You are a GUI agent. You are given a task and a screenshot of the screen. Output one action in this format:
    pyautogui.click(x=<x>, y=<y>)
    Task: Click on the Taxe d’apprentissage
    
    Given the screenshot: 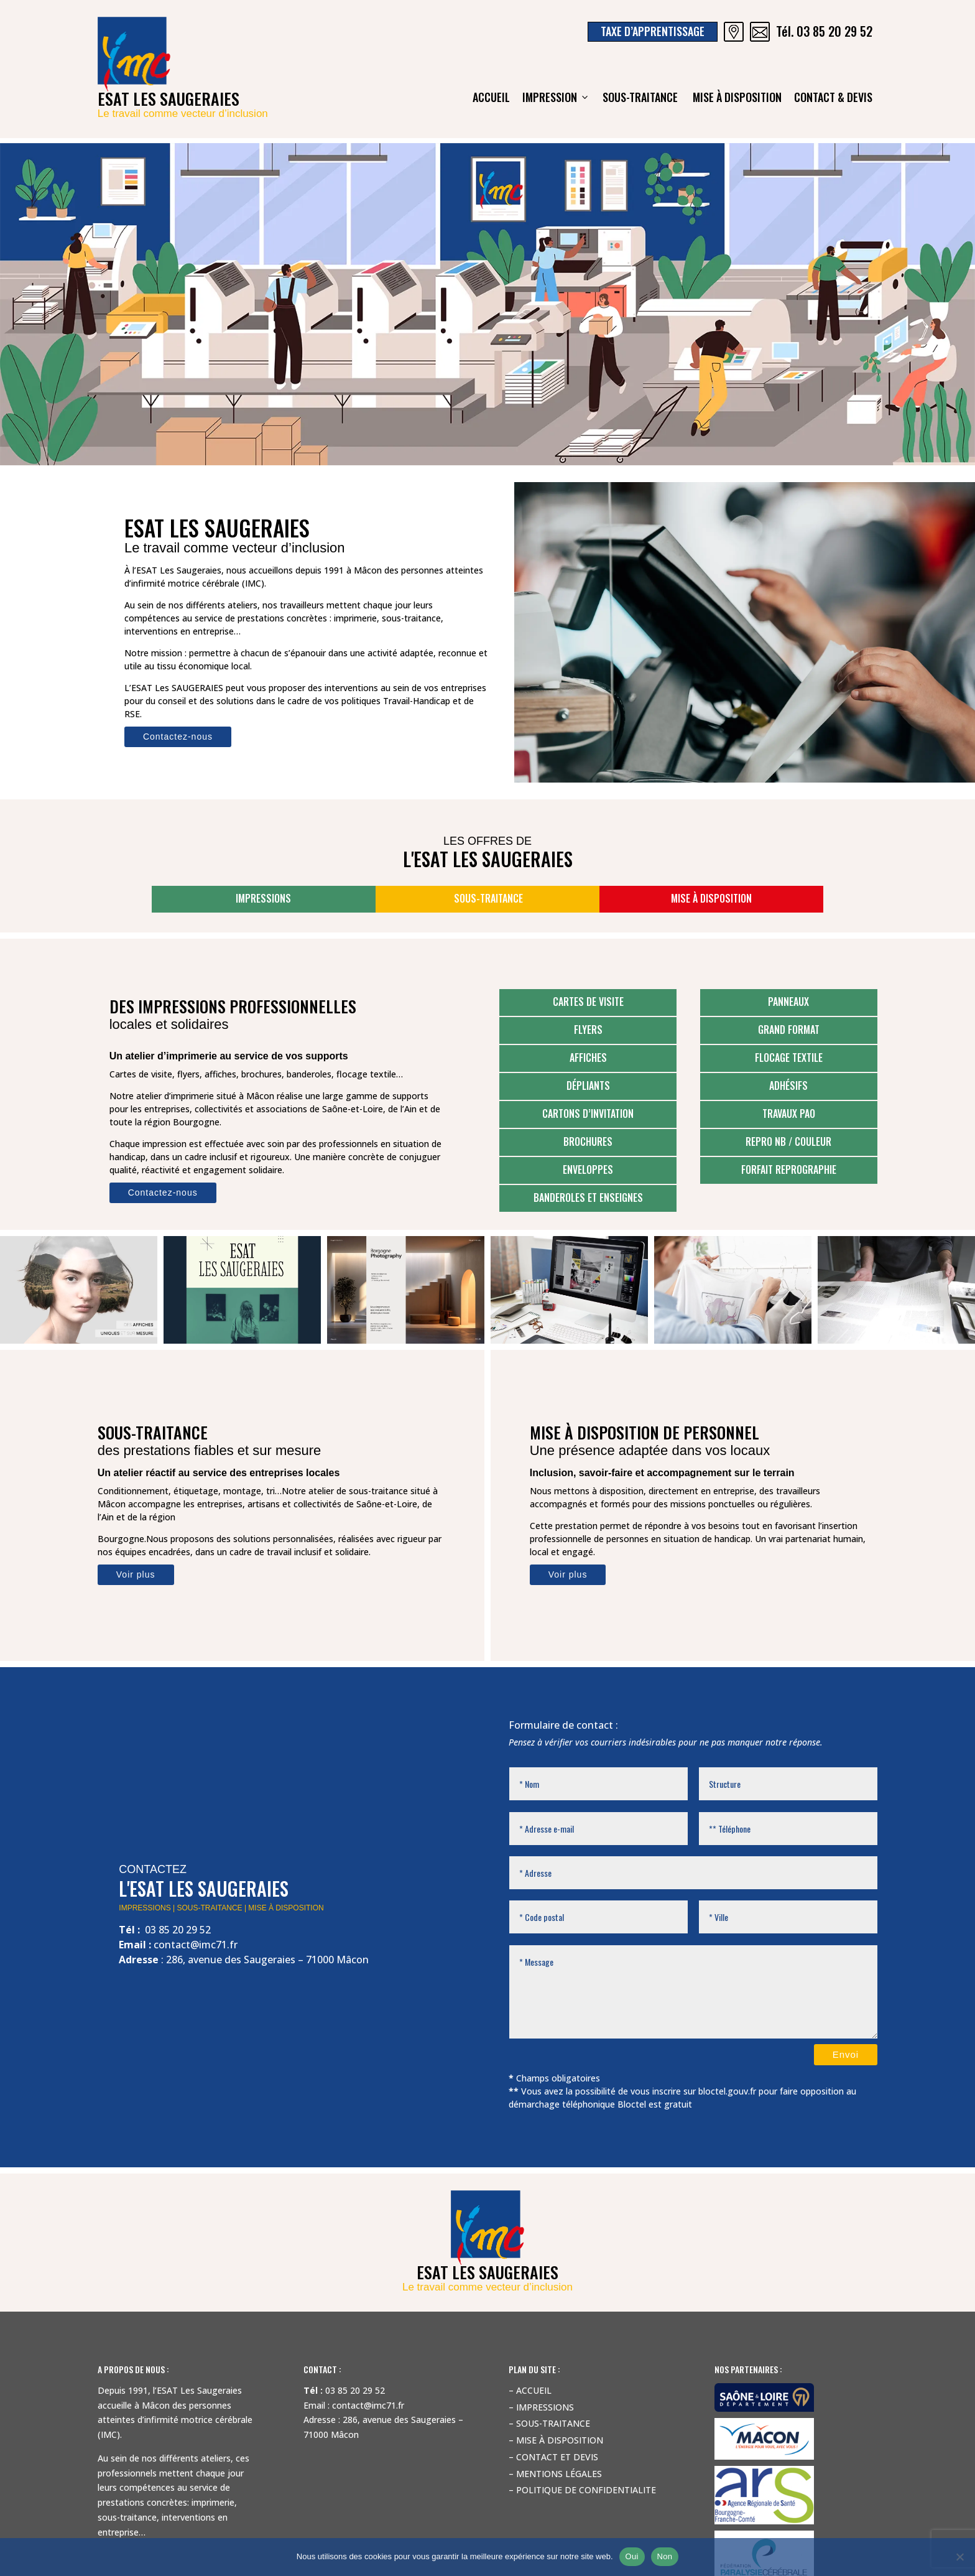 What is the action you would take?
    pyautogui.click(x=653, y=31)
    